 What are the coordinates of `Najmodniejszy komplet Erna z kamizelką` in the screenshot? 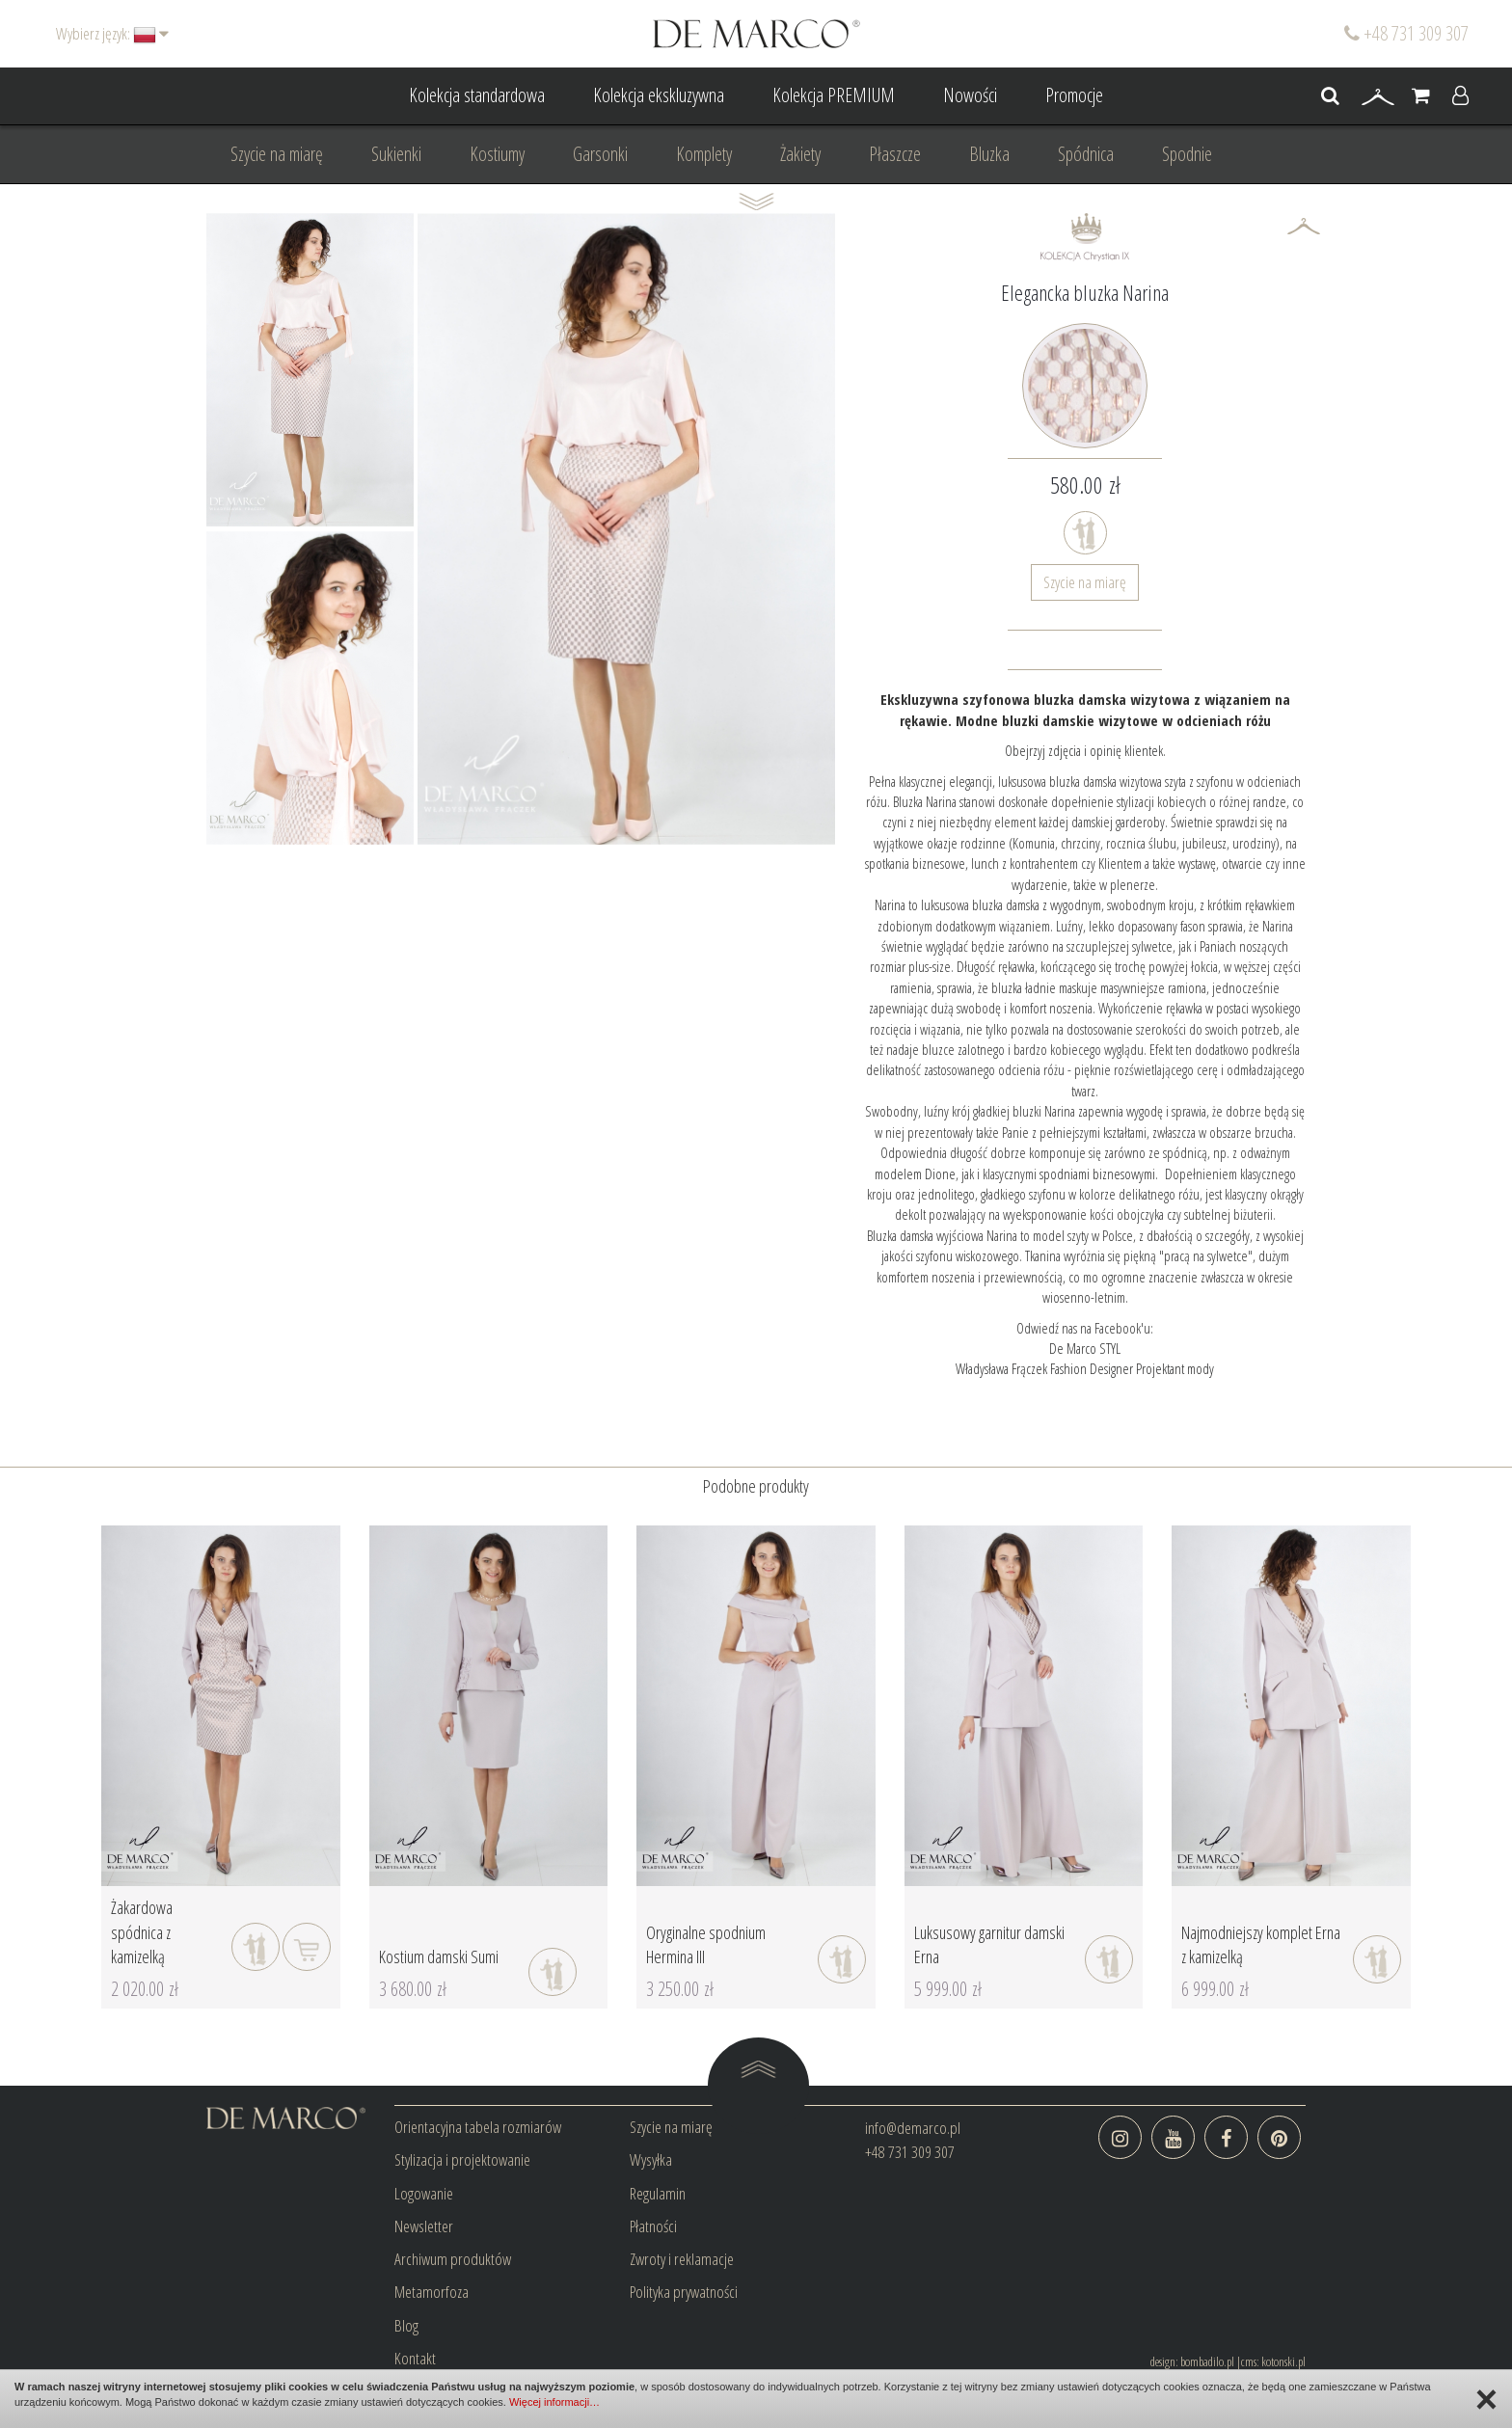 It's located at (1260, 1945).